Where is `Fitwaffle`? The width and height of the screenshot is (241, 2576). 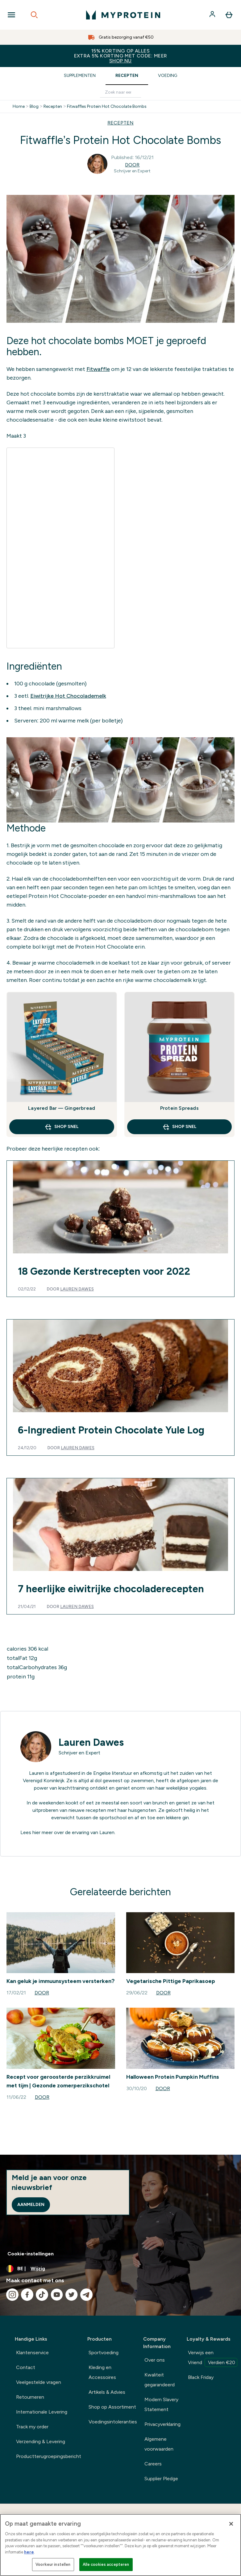
Fitwaffle is located at coordinates (98, 369).